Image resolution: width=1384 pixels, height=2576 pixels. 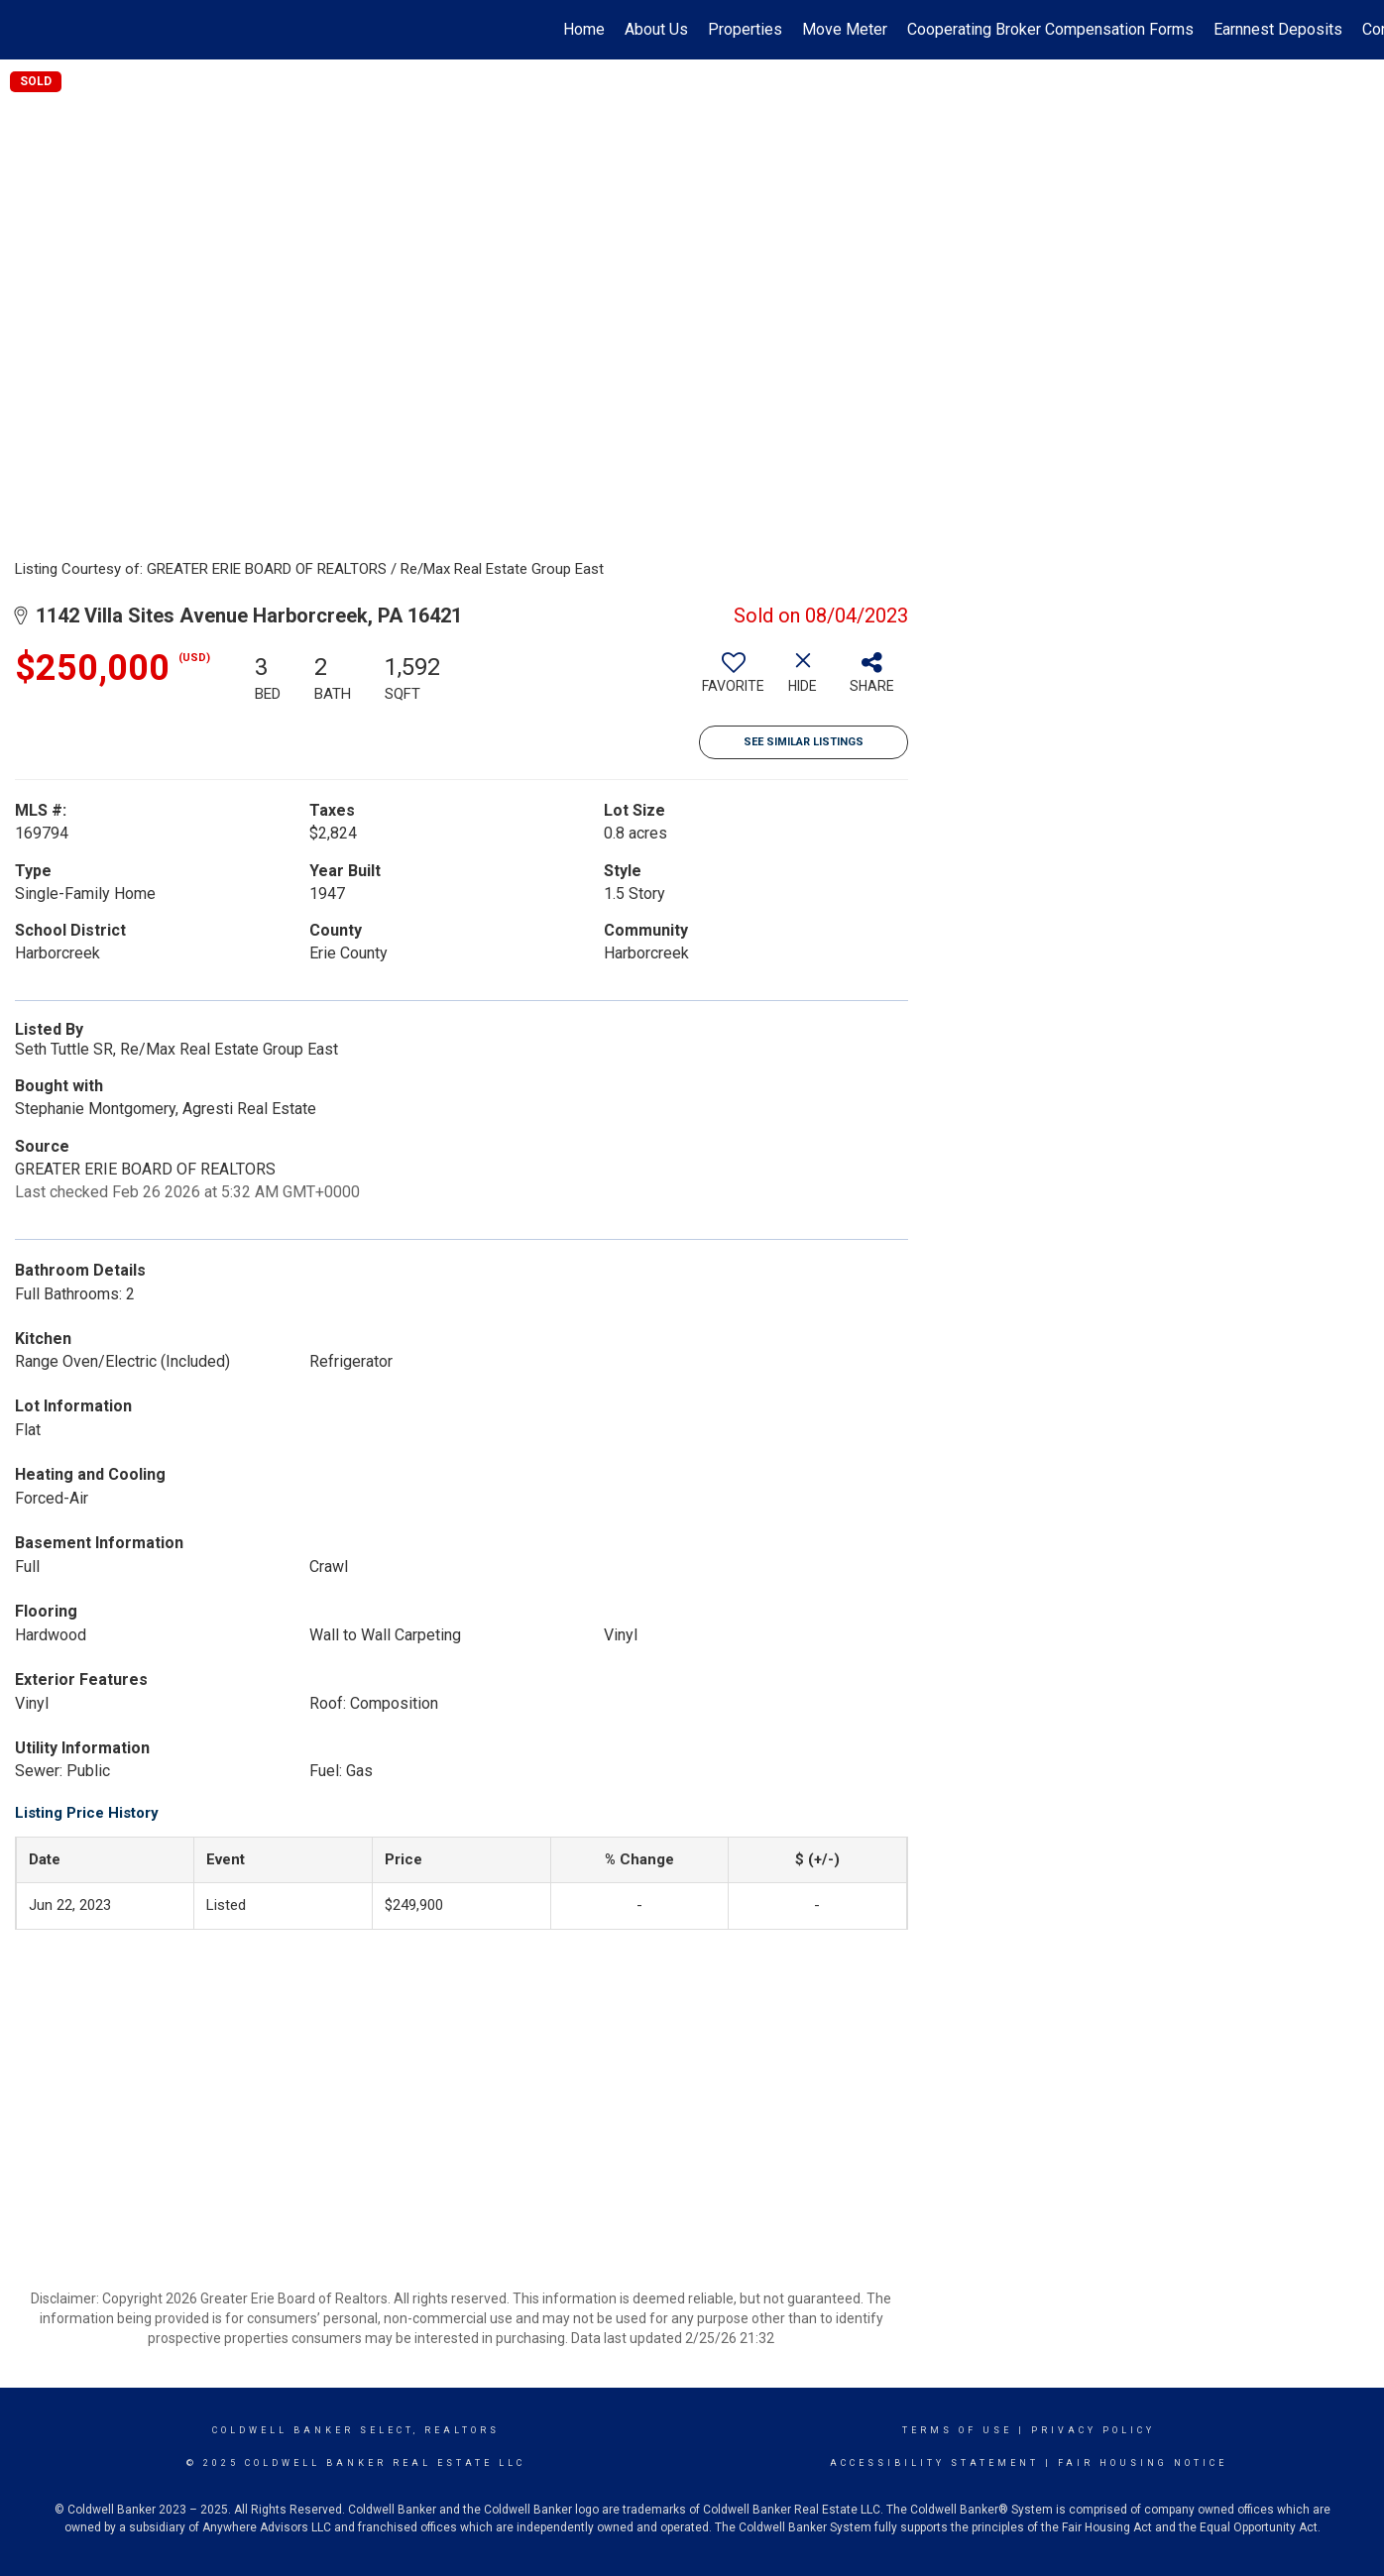 What do you see at coordinates (844, 29) in the screenshot?
I see `Move Meter` at bounding box center [844, 29].